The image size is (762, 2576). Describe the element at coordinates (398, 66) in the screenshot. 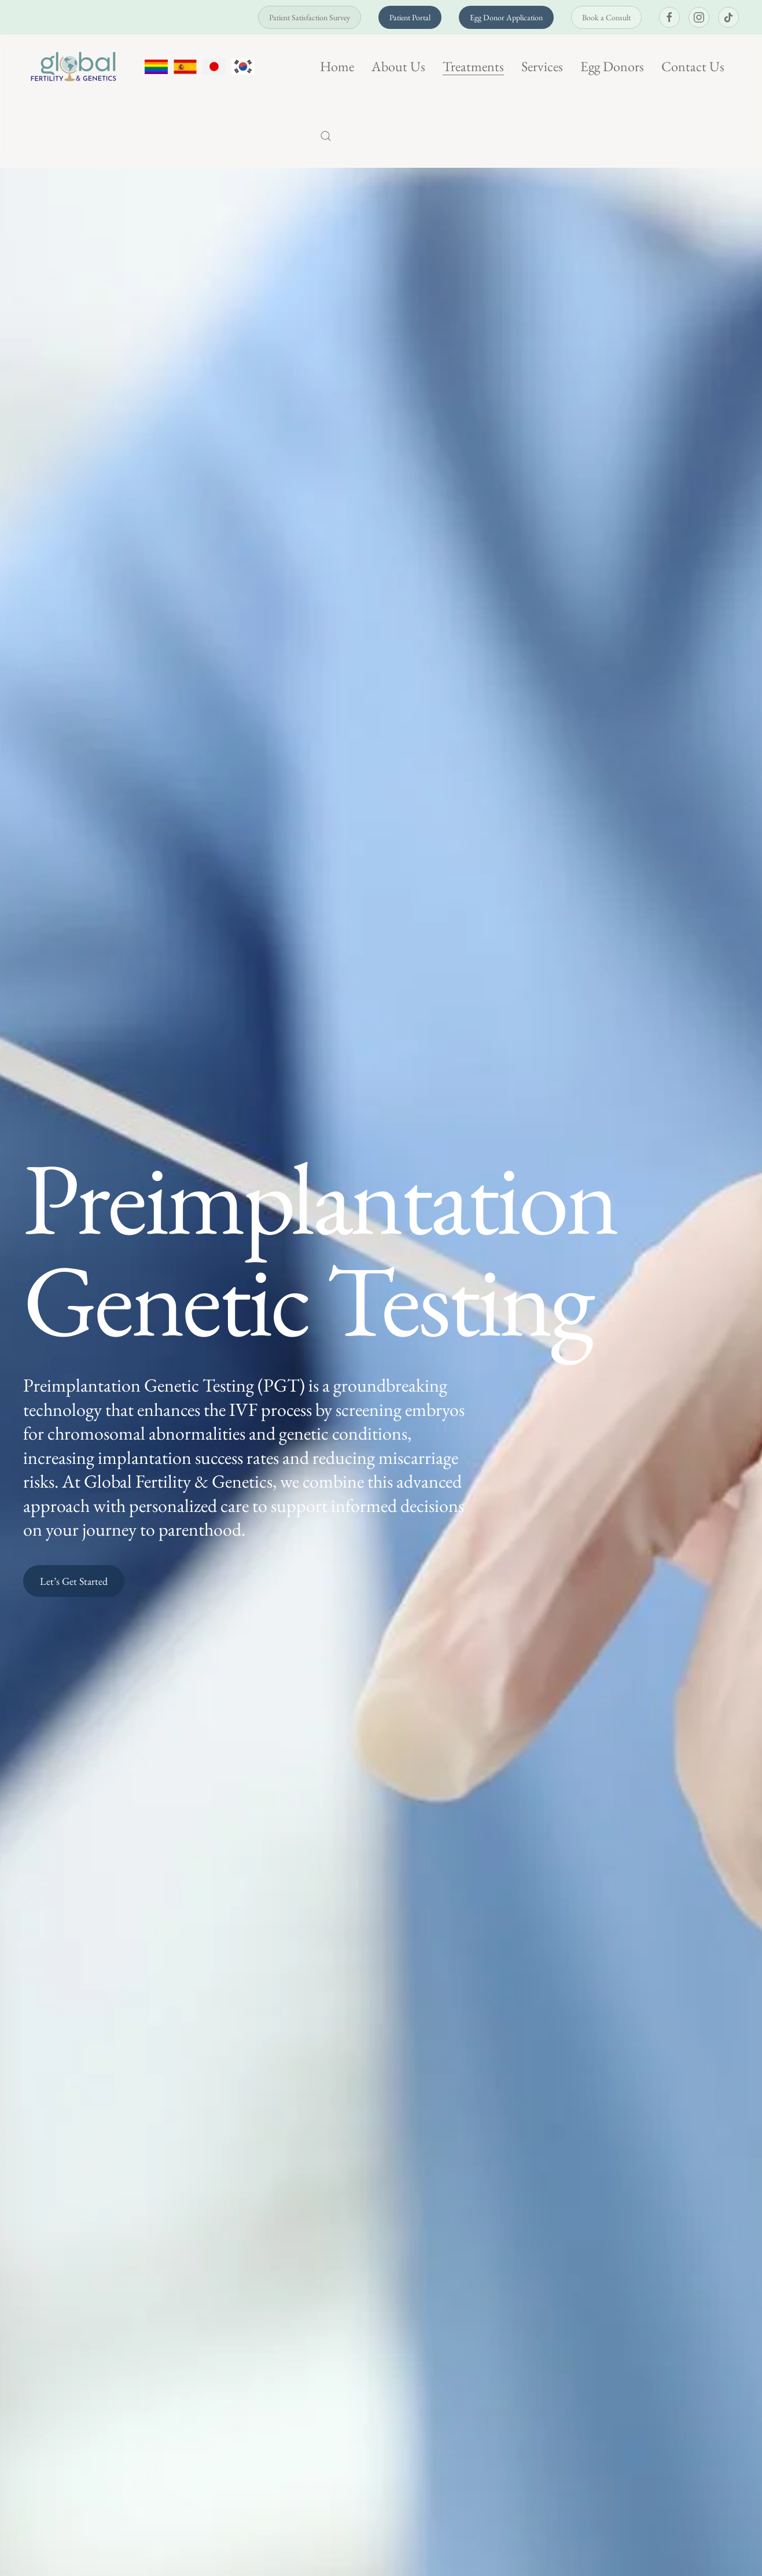

I see `About Us [button]` at that location.